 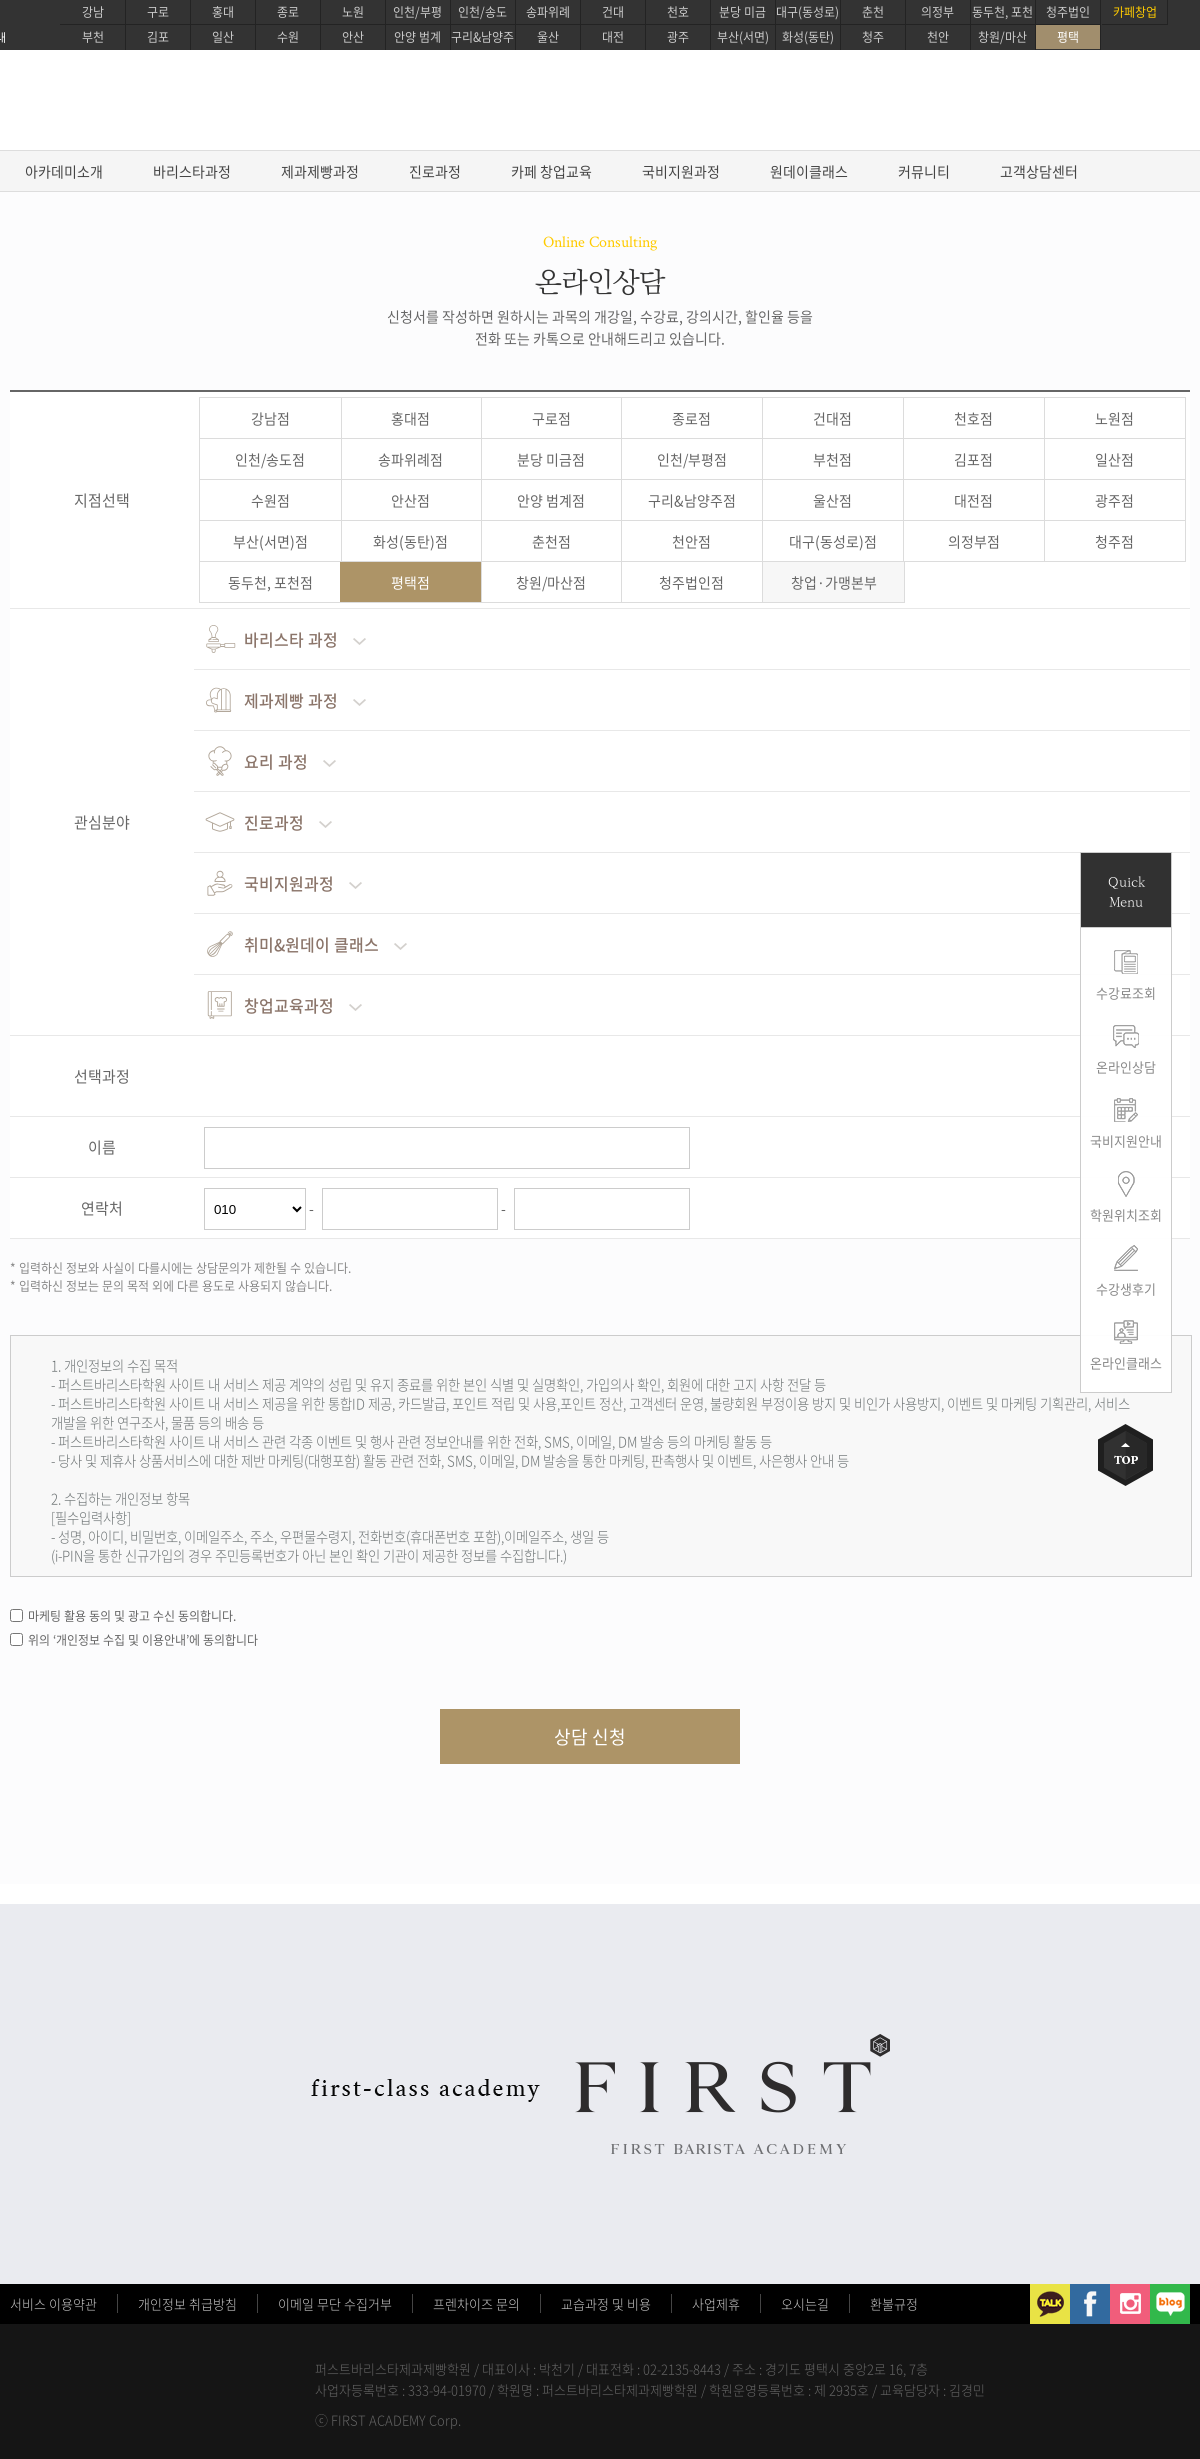 What do you see at coordinates (832, 459) in the screenshot?
I see `부천점` at bounding box center [832, 459].